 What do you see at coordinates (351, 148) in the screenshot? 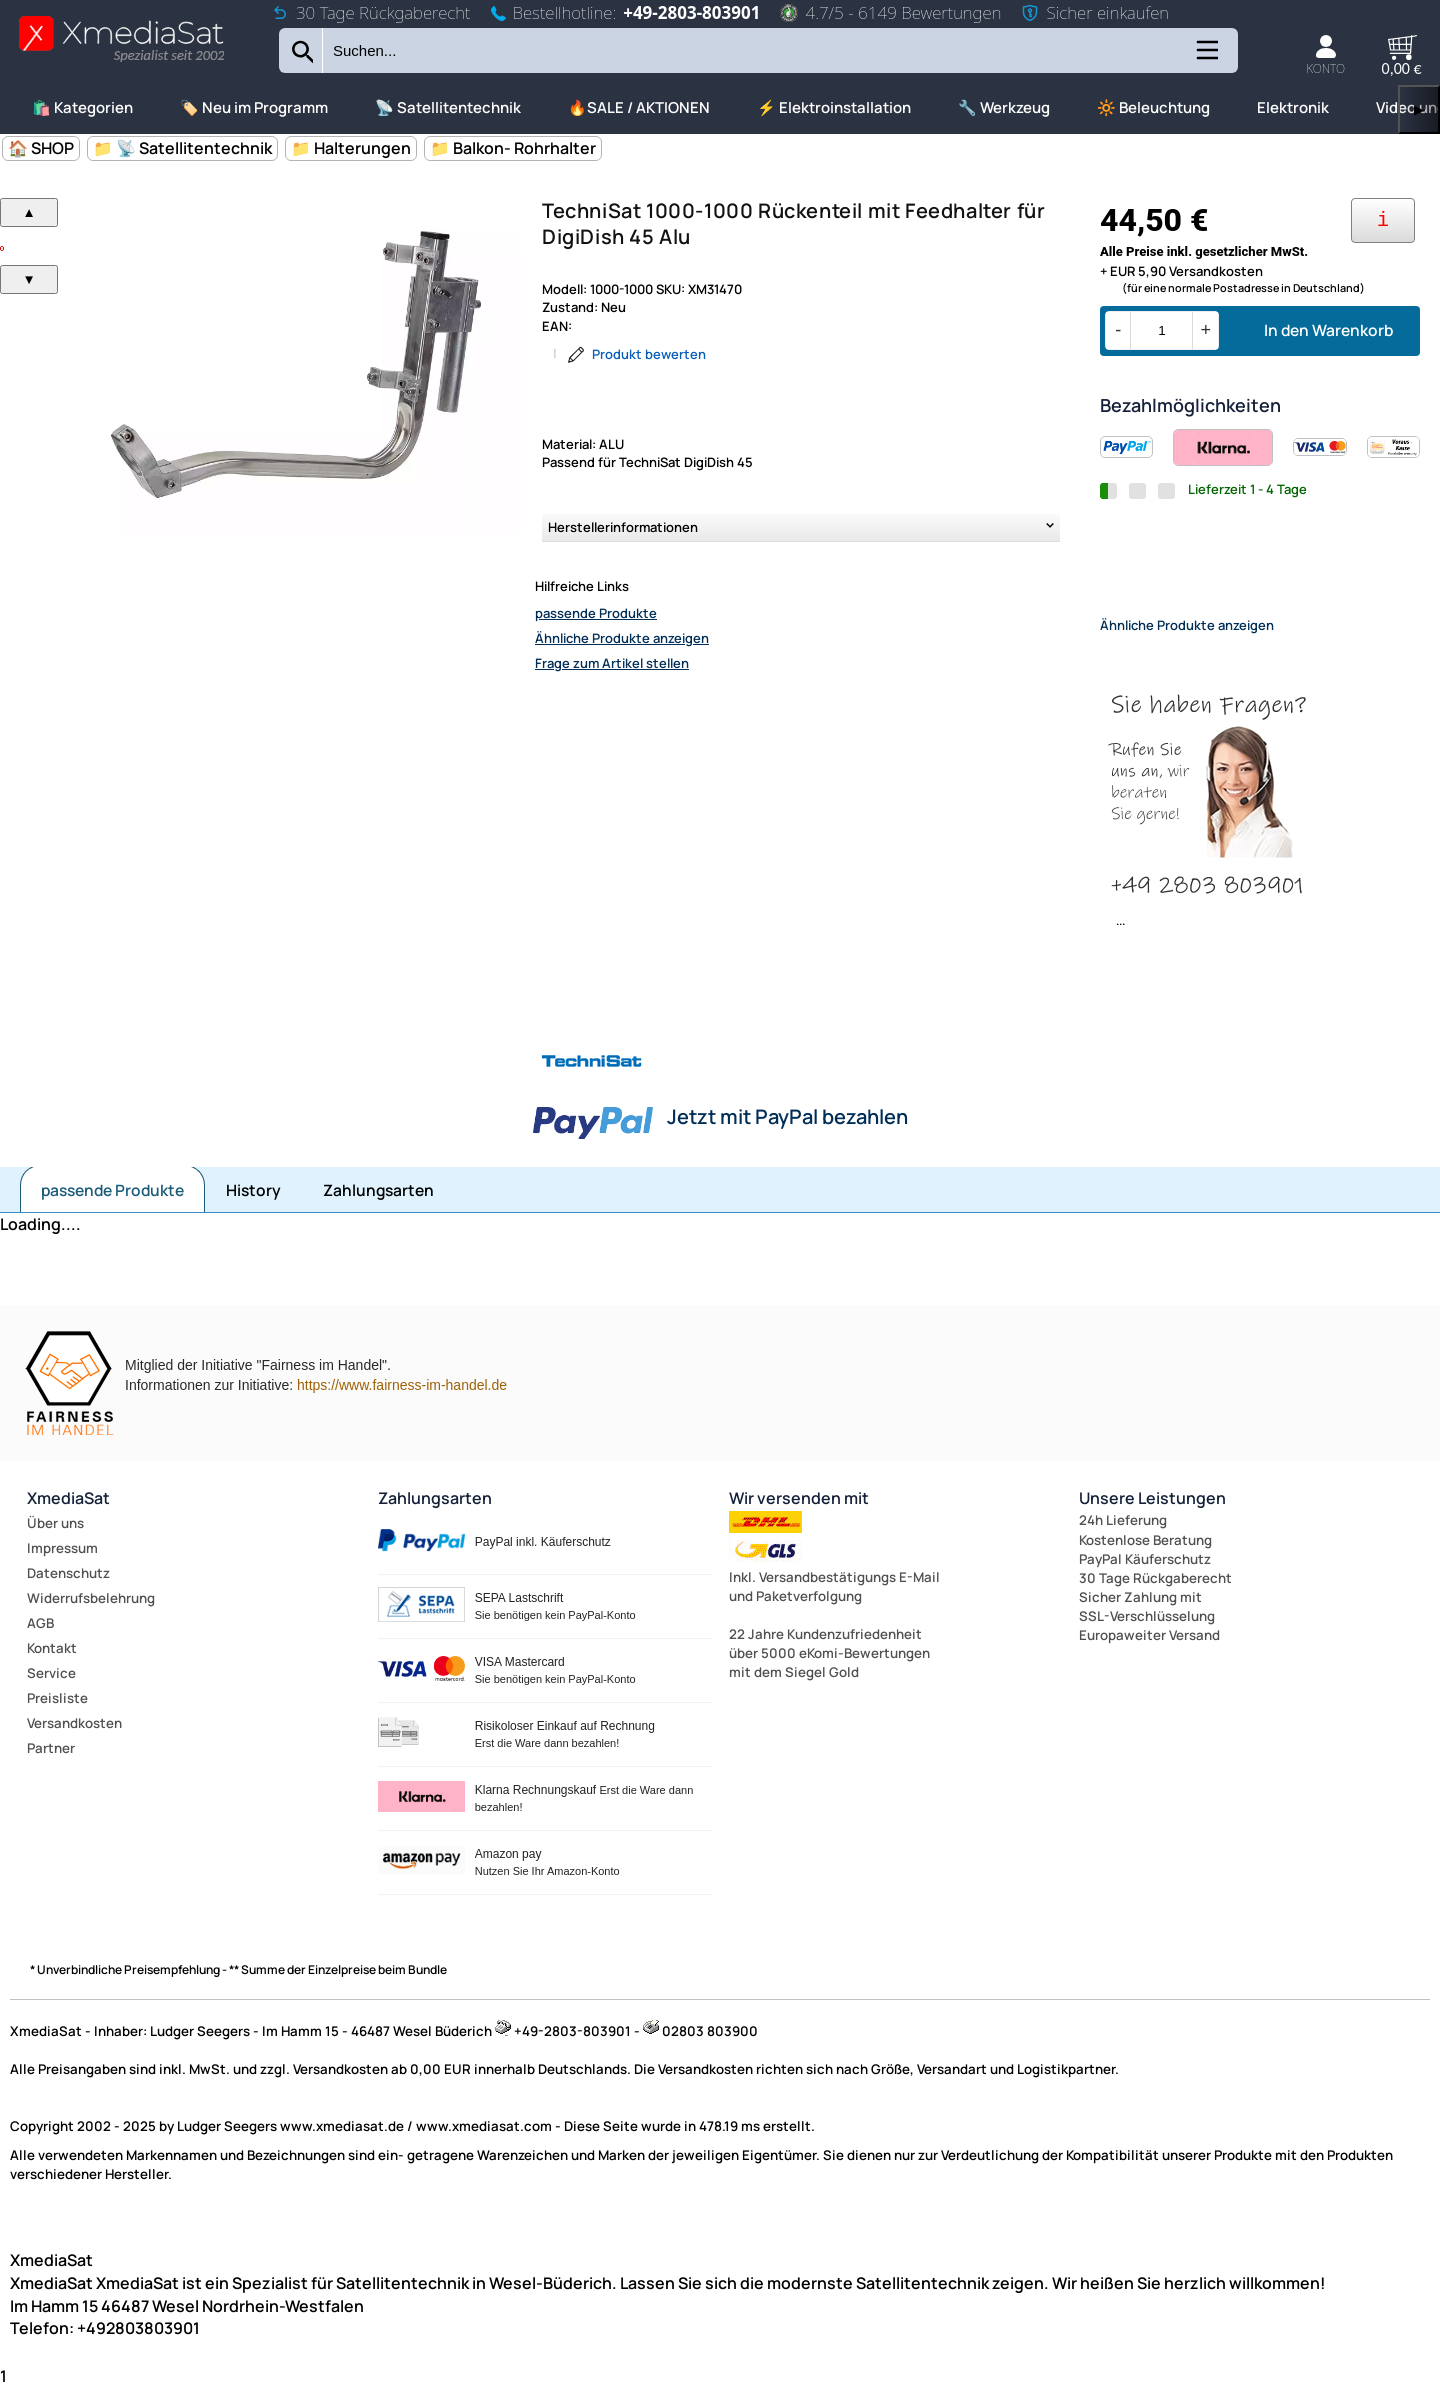
I see `📁 Halterungen` at bounding box center [351, 148].